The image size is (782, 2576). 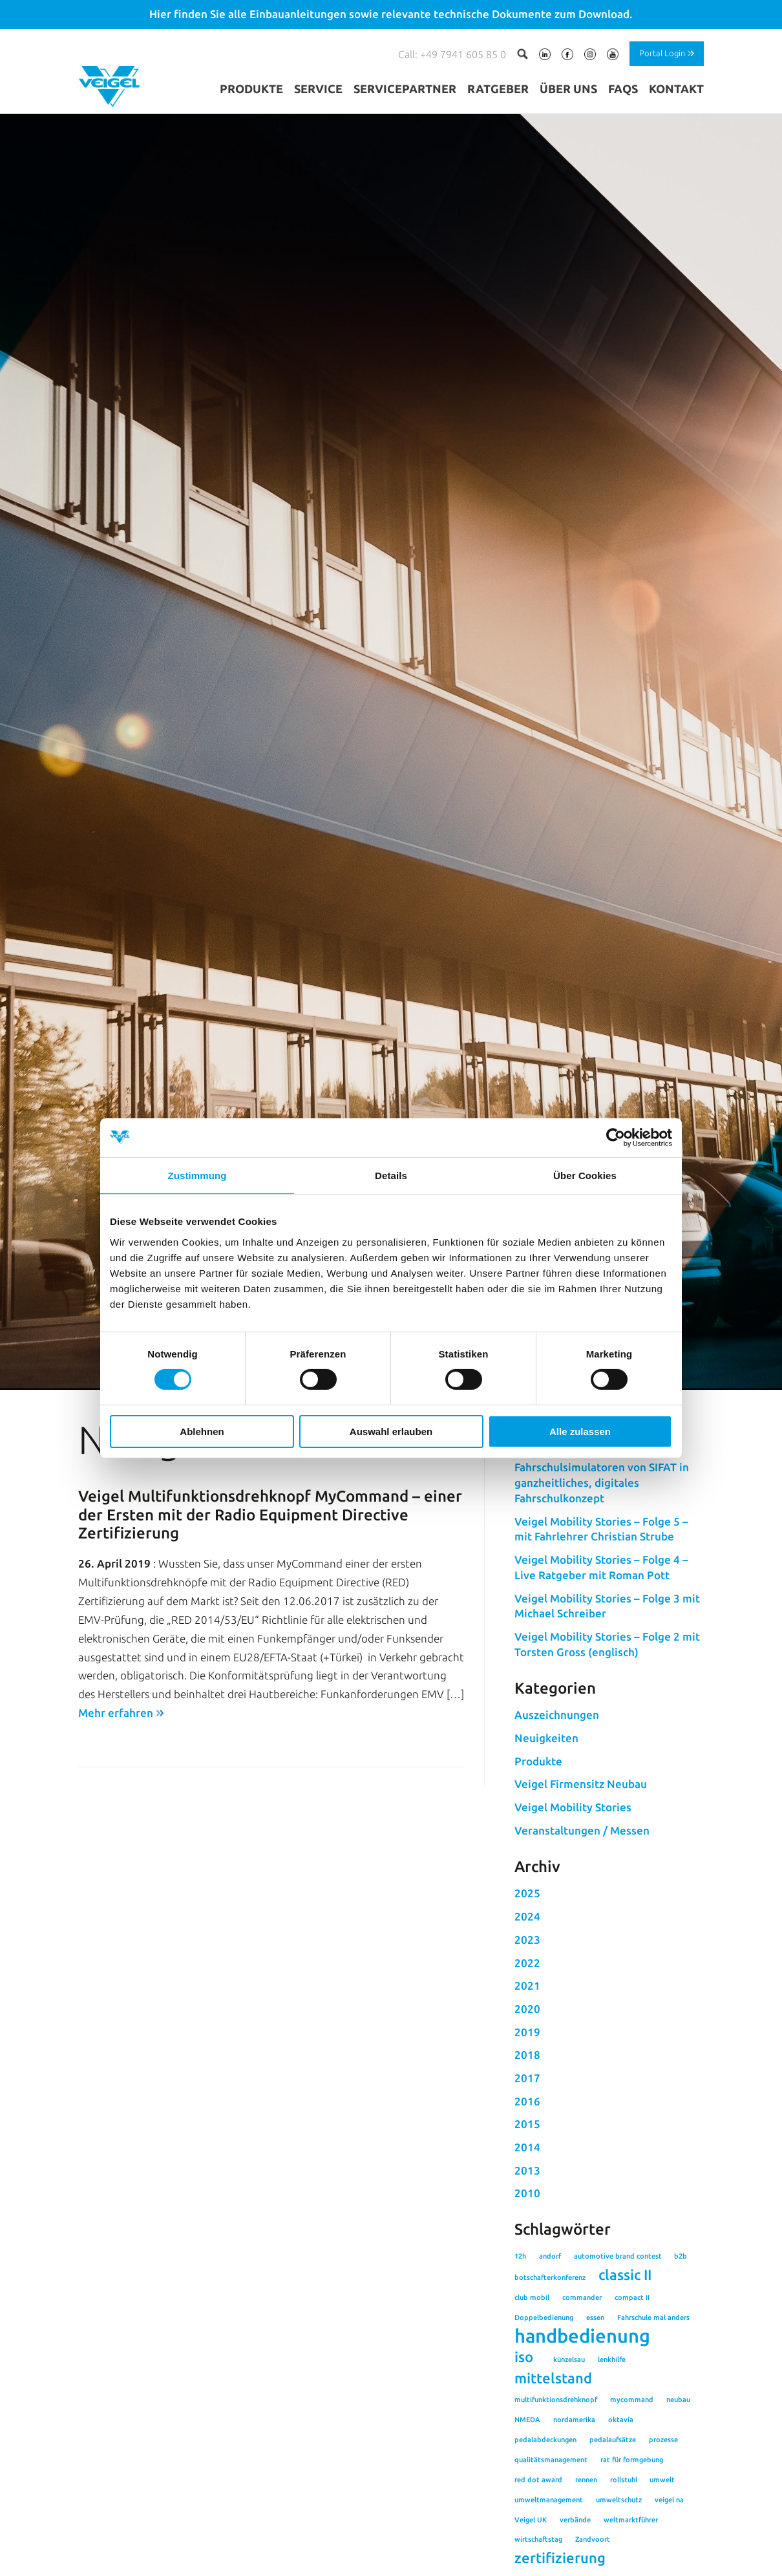 What do you see at coordinates (527, 2258) in the screenshot?
I see `2015` at bounding box center [527, 2258].